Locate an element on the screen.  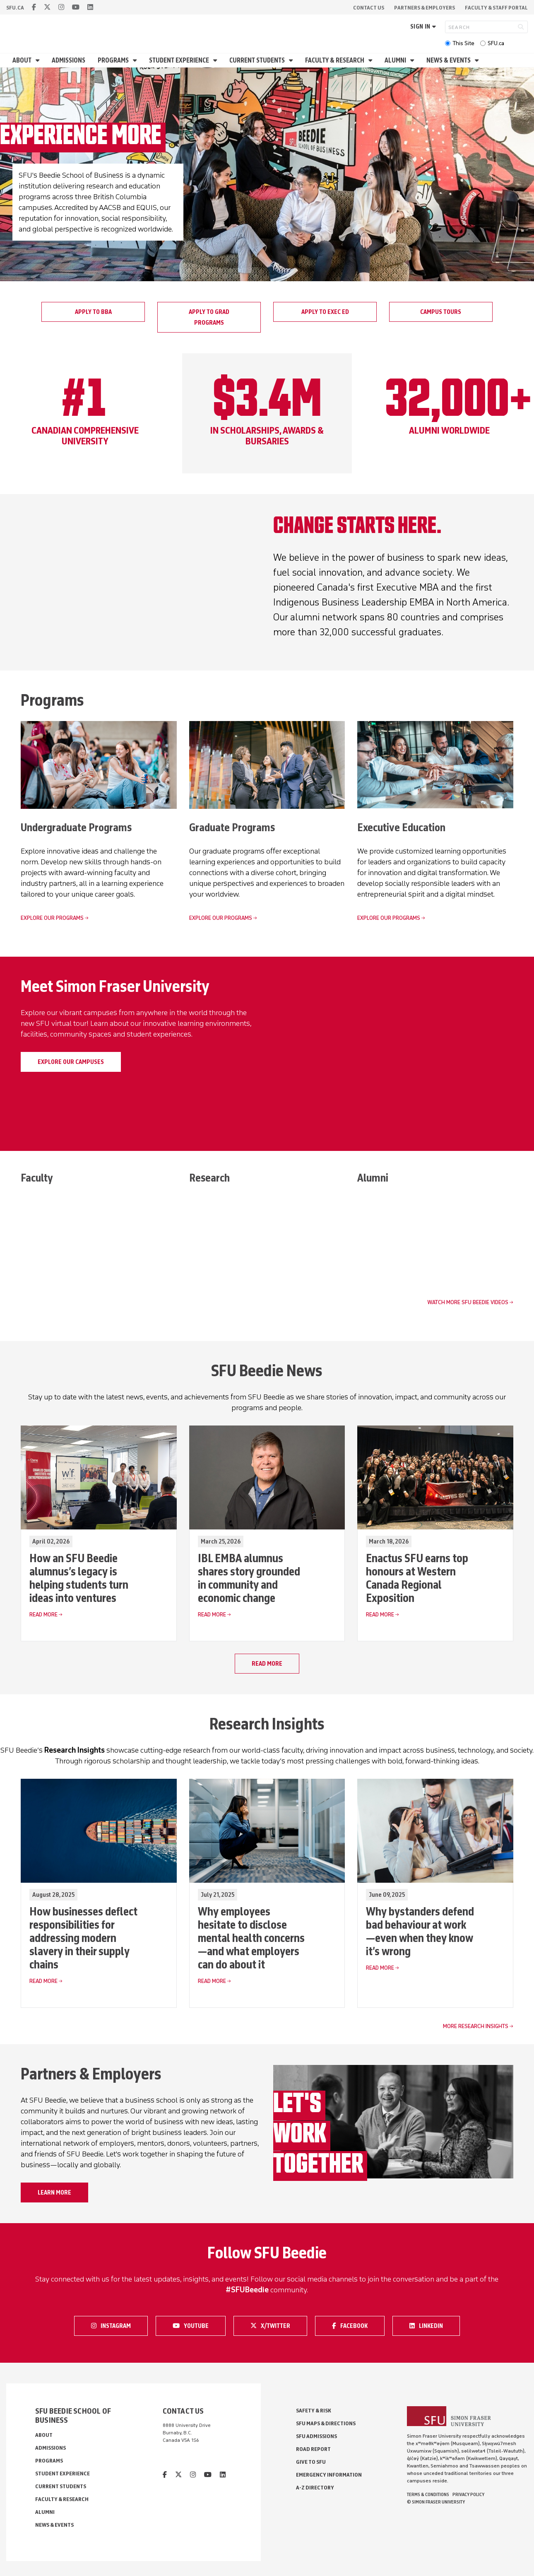
[youtube] is located at coordinates (75, 7).